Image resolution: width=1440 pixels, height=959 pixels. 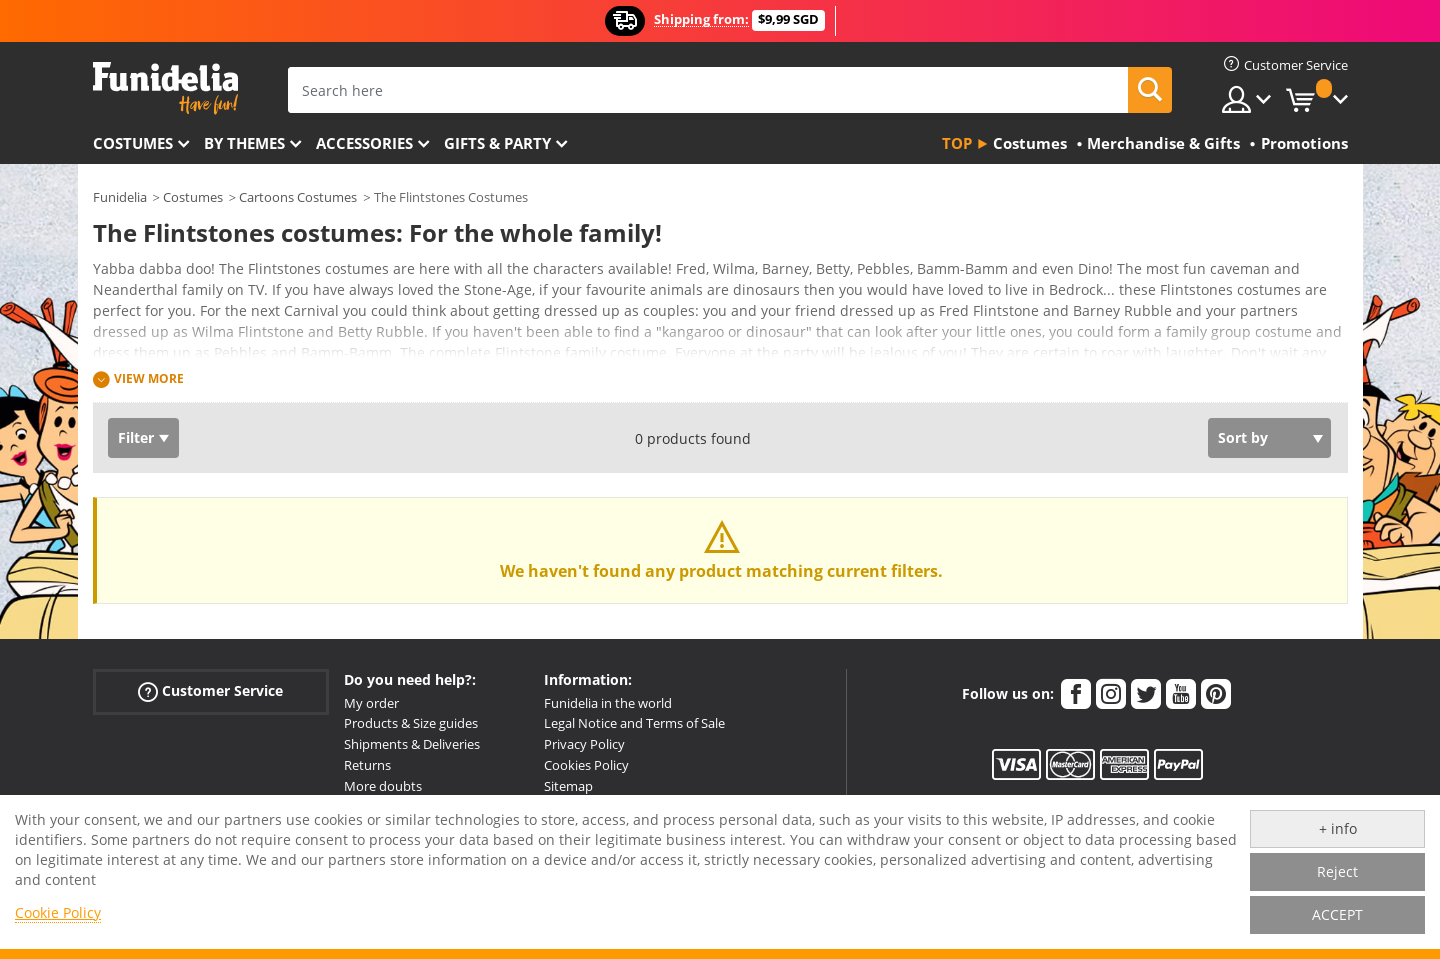 What do you see at coordinates (298, 197) in the screenshot?
I see `Cartoons Costumes` at bounding box center [298, 197].